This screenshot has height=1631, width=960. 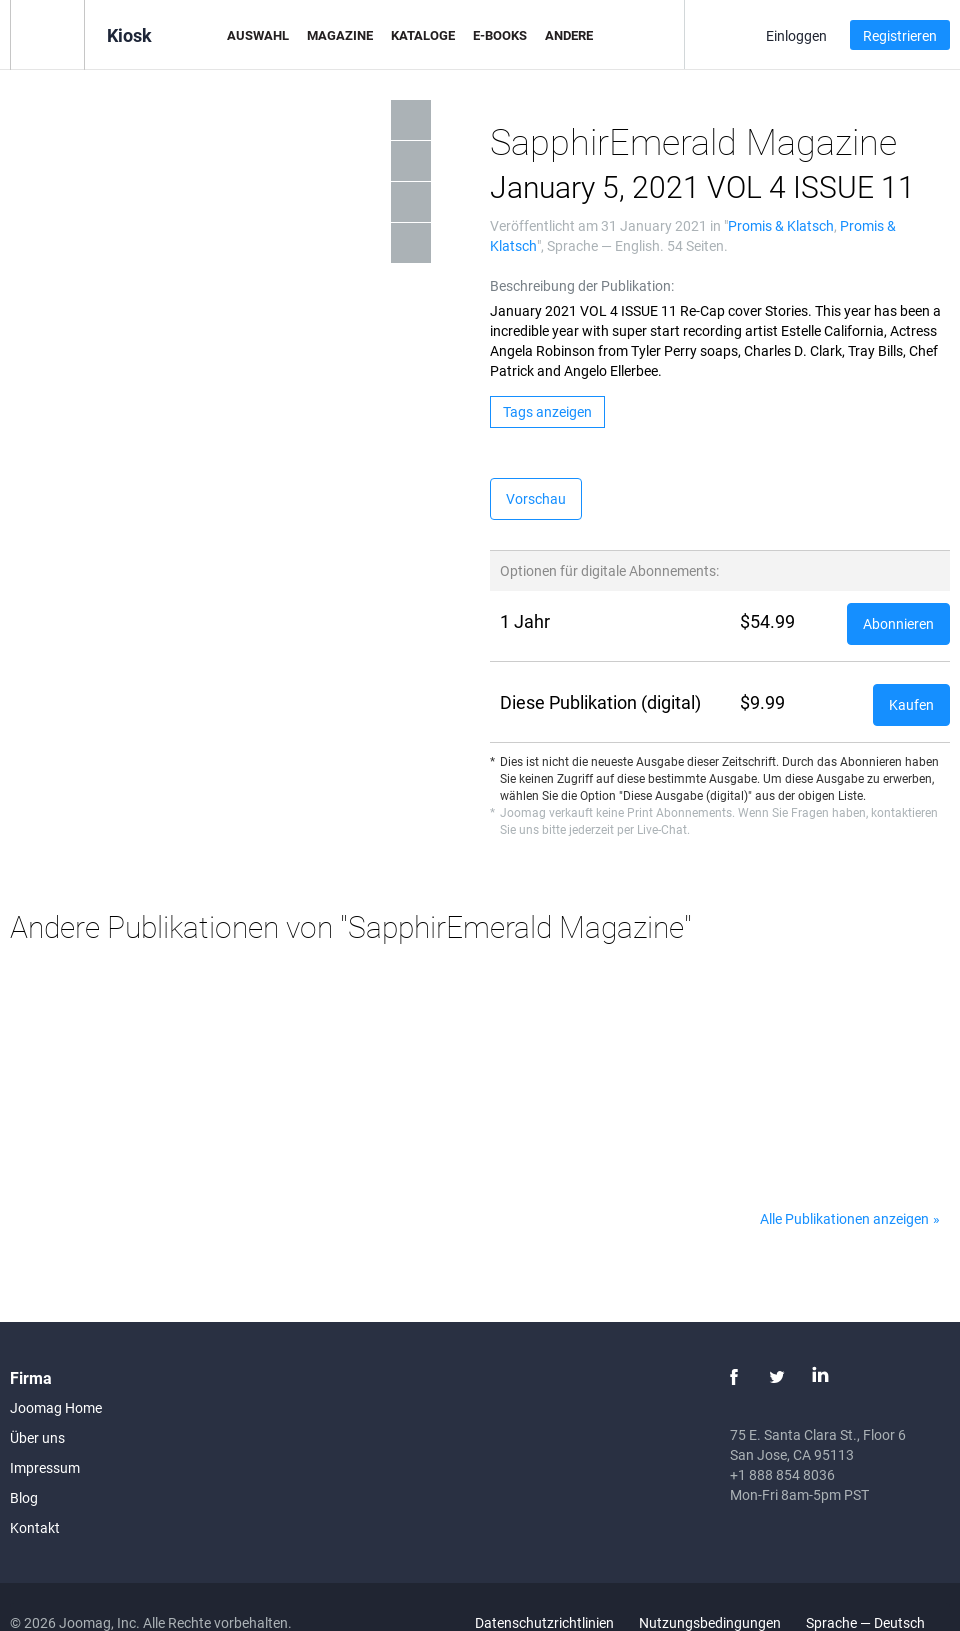 What do you see at coordinates (37, 1437) in the screenshot?
I see `Über uns` at bounding box center [37, 1437].